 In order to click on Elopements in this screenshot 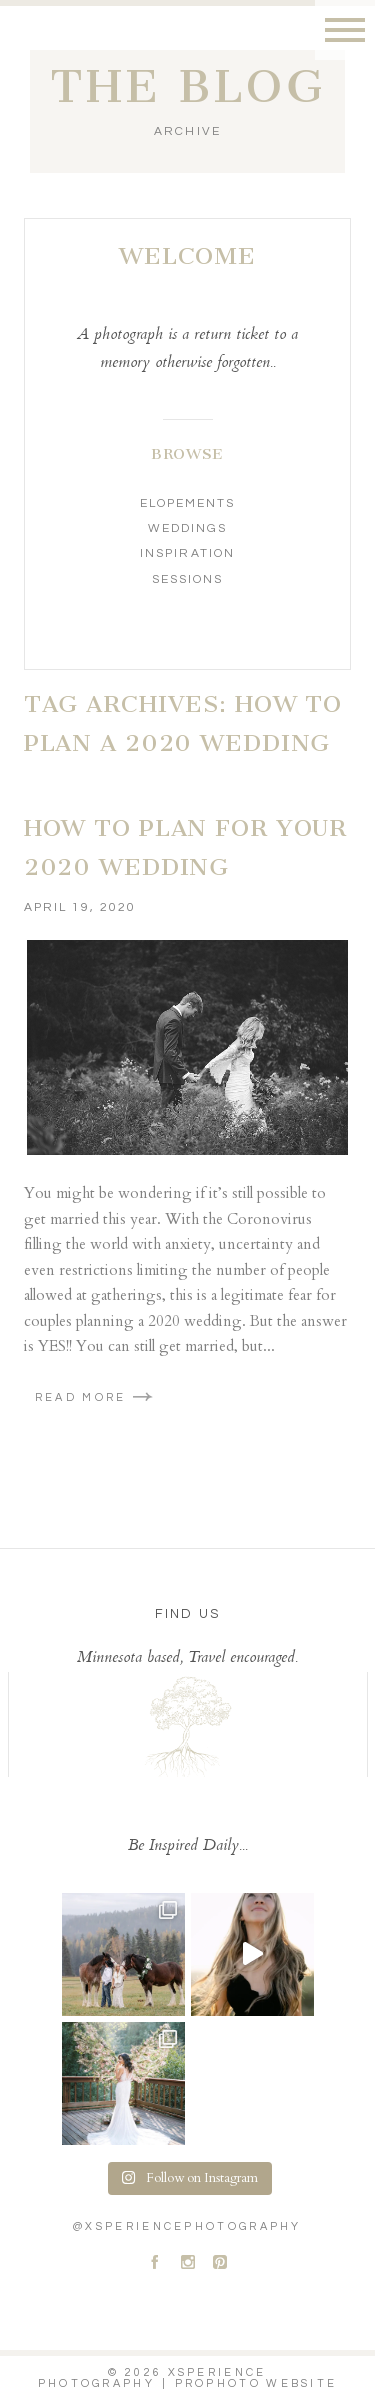, I will do `click(187, 503)`.